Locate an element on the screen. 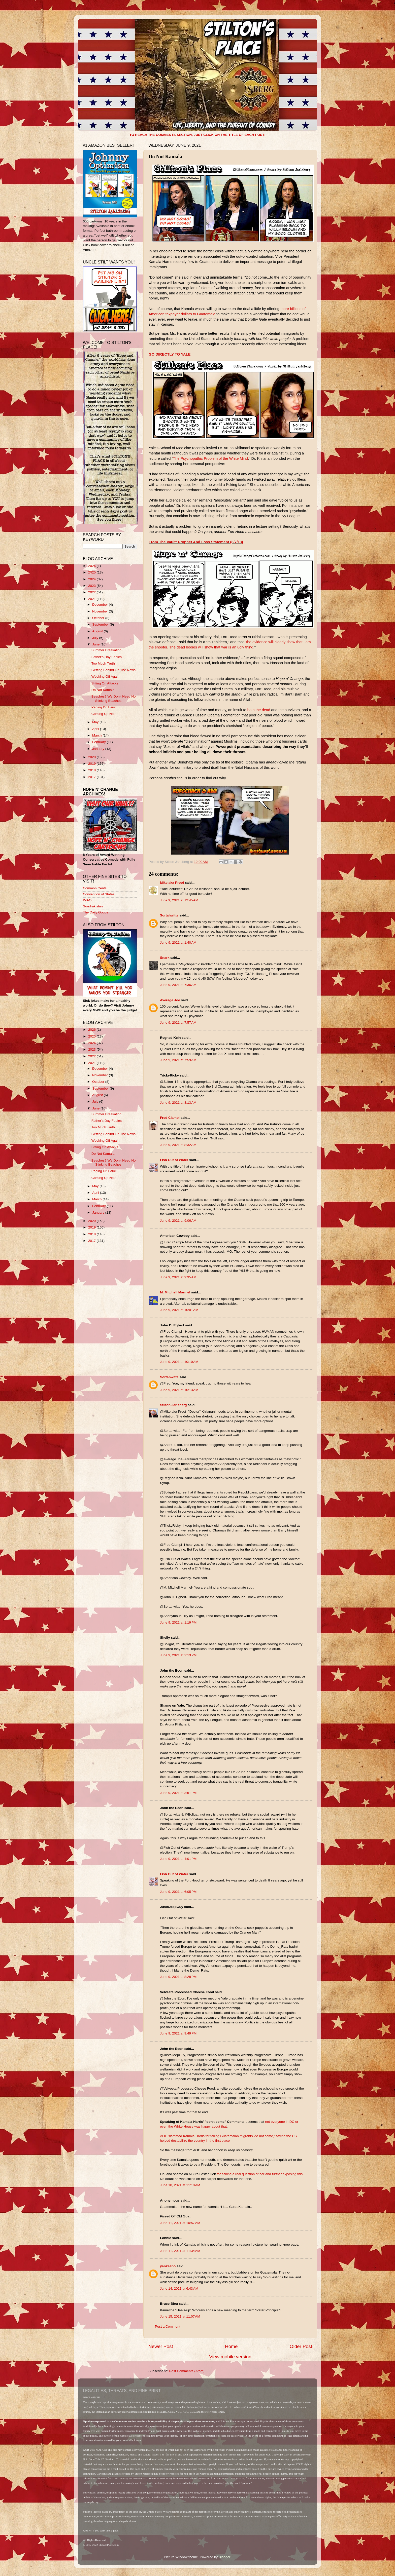 The image size is (395, 2576). Snark is located at coordinates (165, 957).